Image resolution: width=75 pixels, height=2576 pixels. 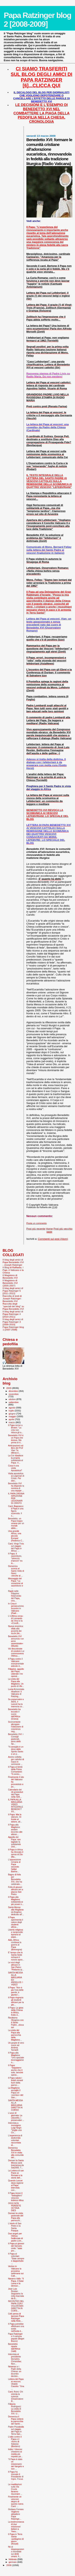 I want to click on Raccolta di testi di Joseph Ratzinger-Benedetto XVI, so click(x=12, y=1298).